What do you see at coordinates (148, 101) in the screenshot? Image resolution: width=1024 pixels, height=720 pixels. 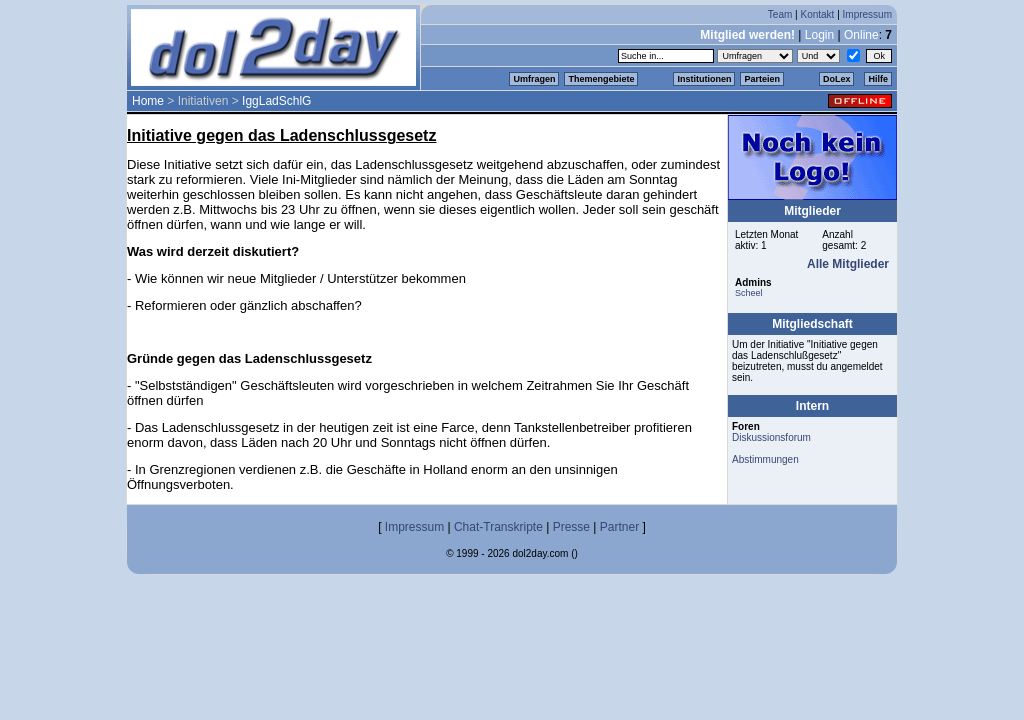 I see `Home` at bounding box center [148, 101].